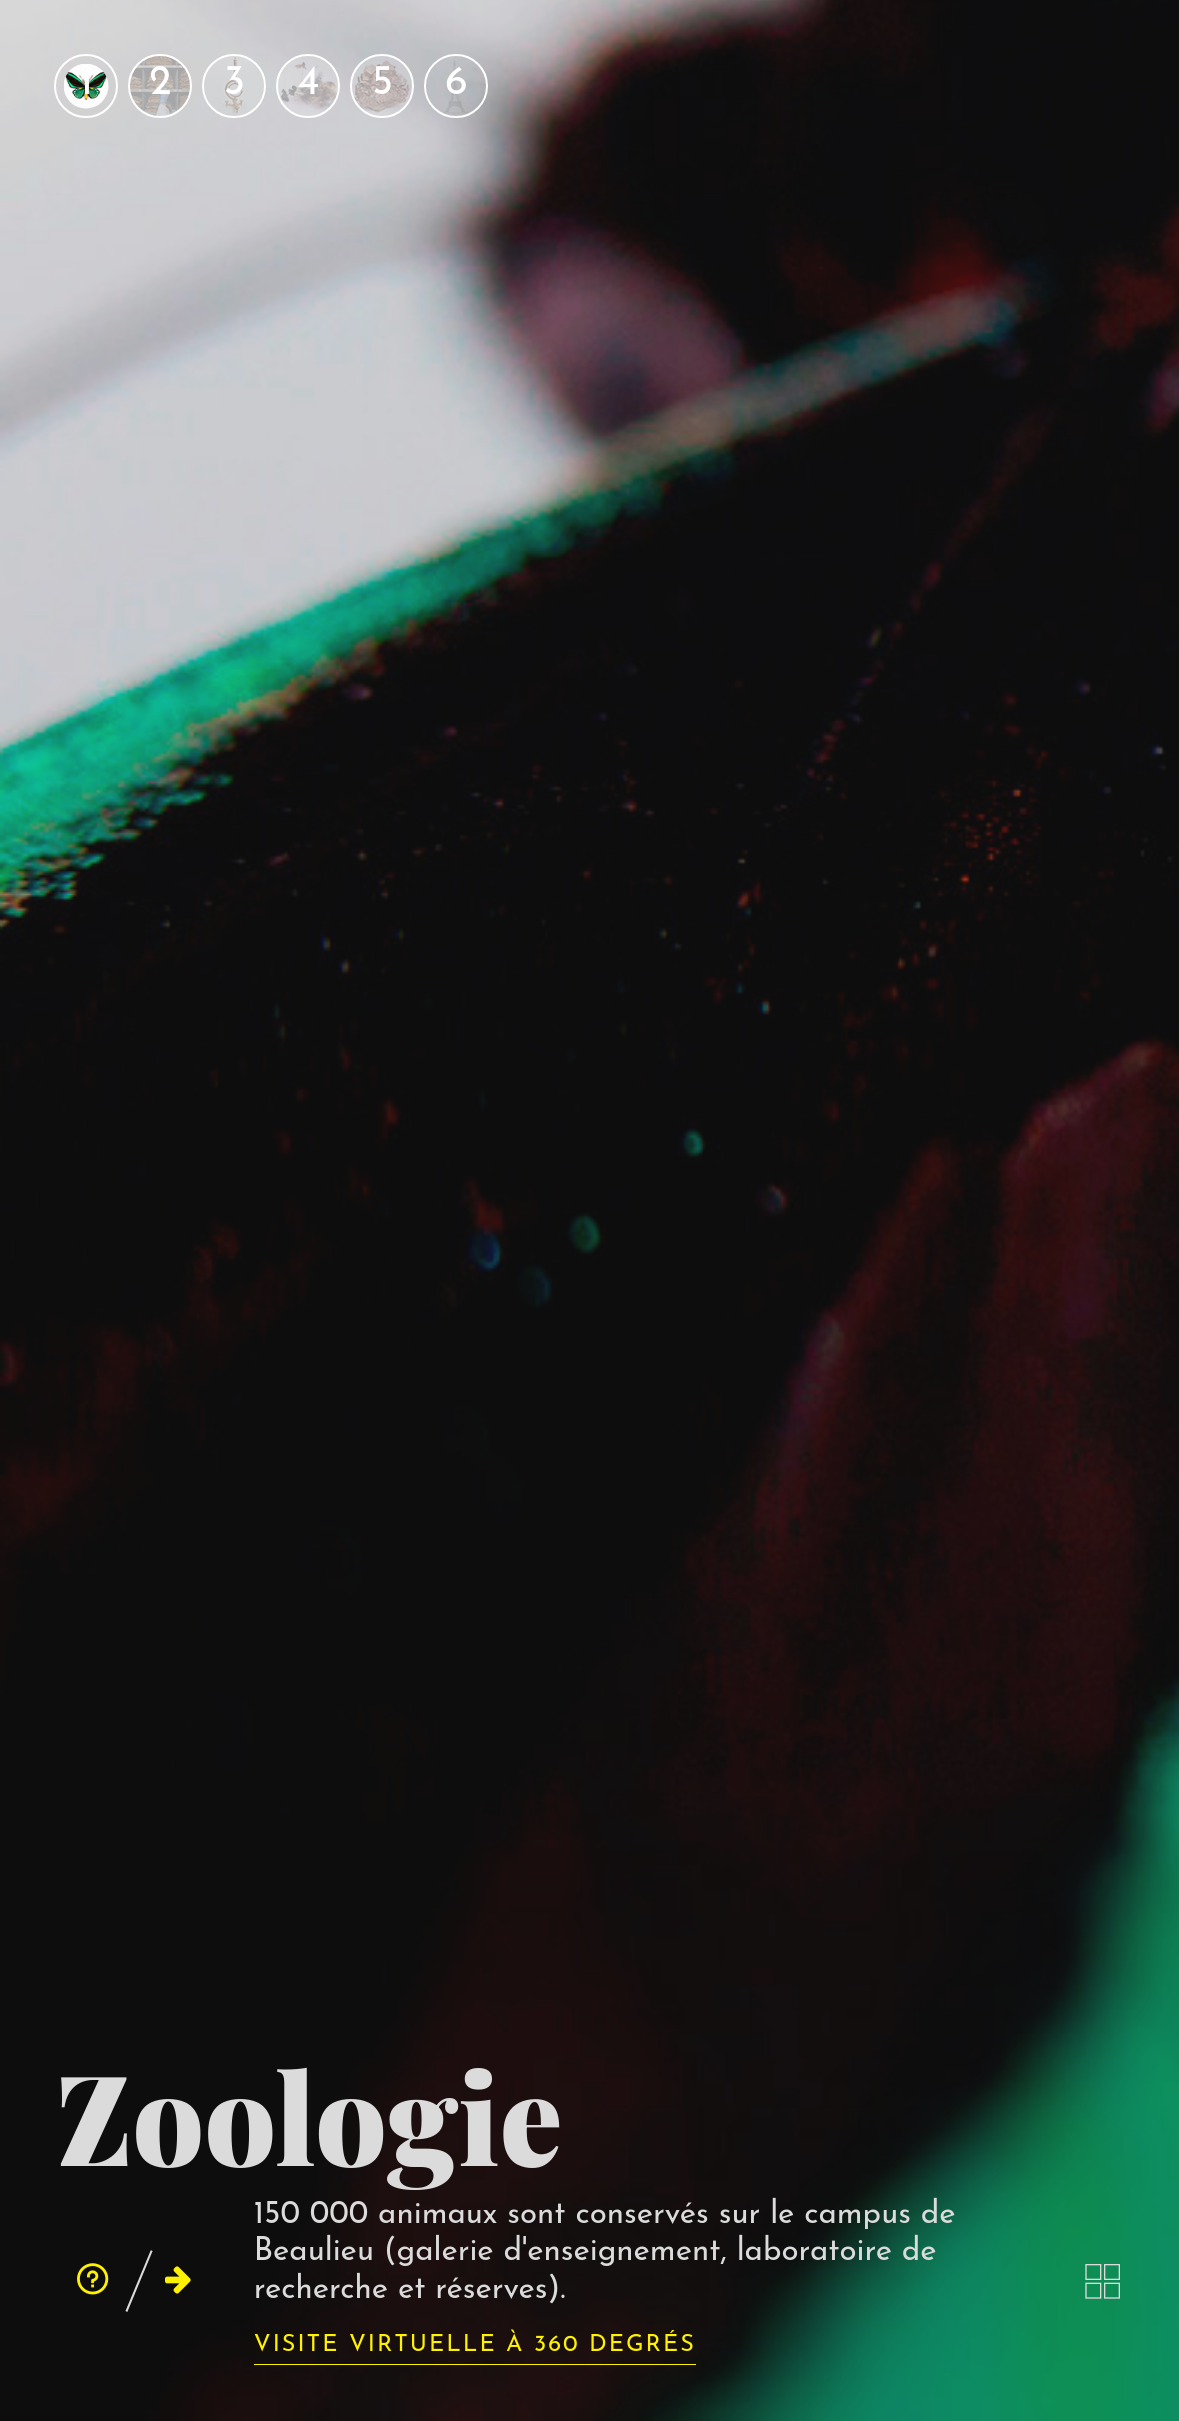 This screenshot has height=2421, width=1179. What do you see at coordinates (475, 2345) in the screenshot?
I see `Visite virtuelle à 360 degrés` at bounding box center [475, 2345].